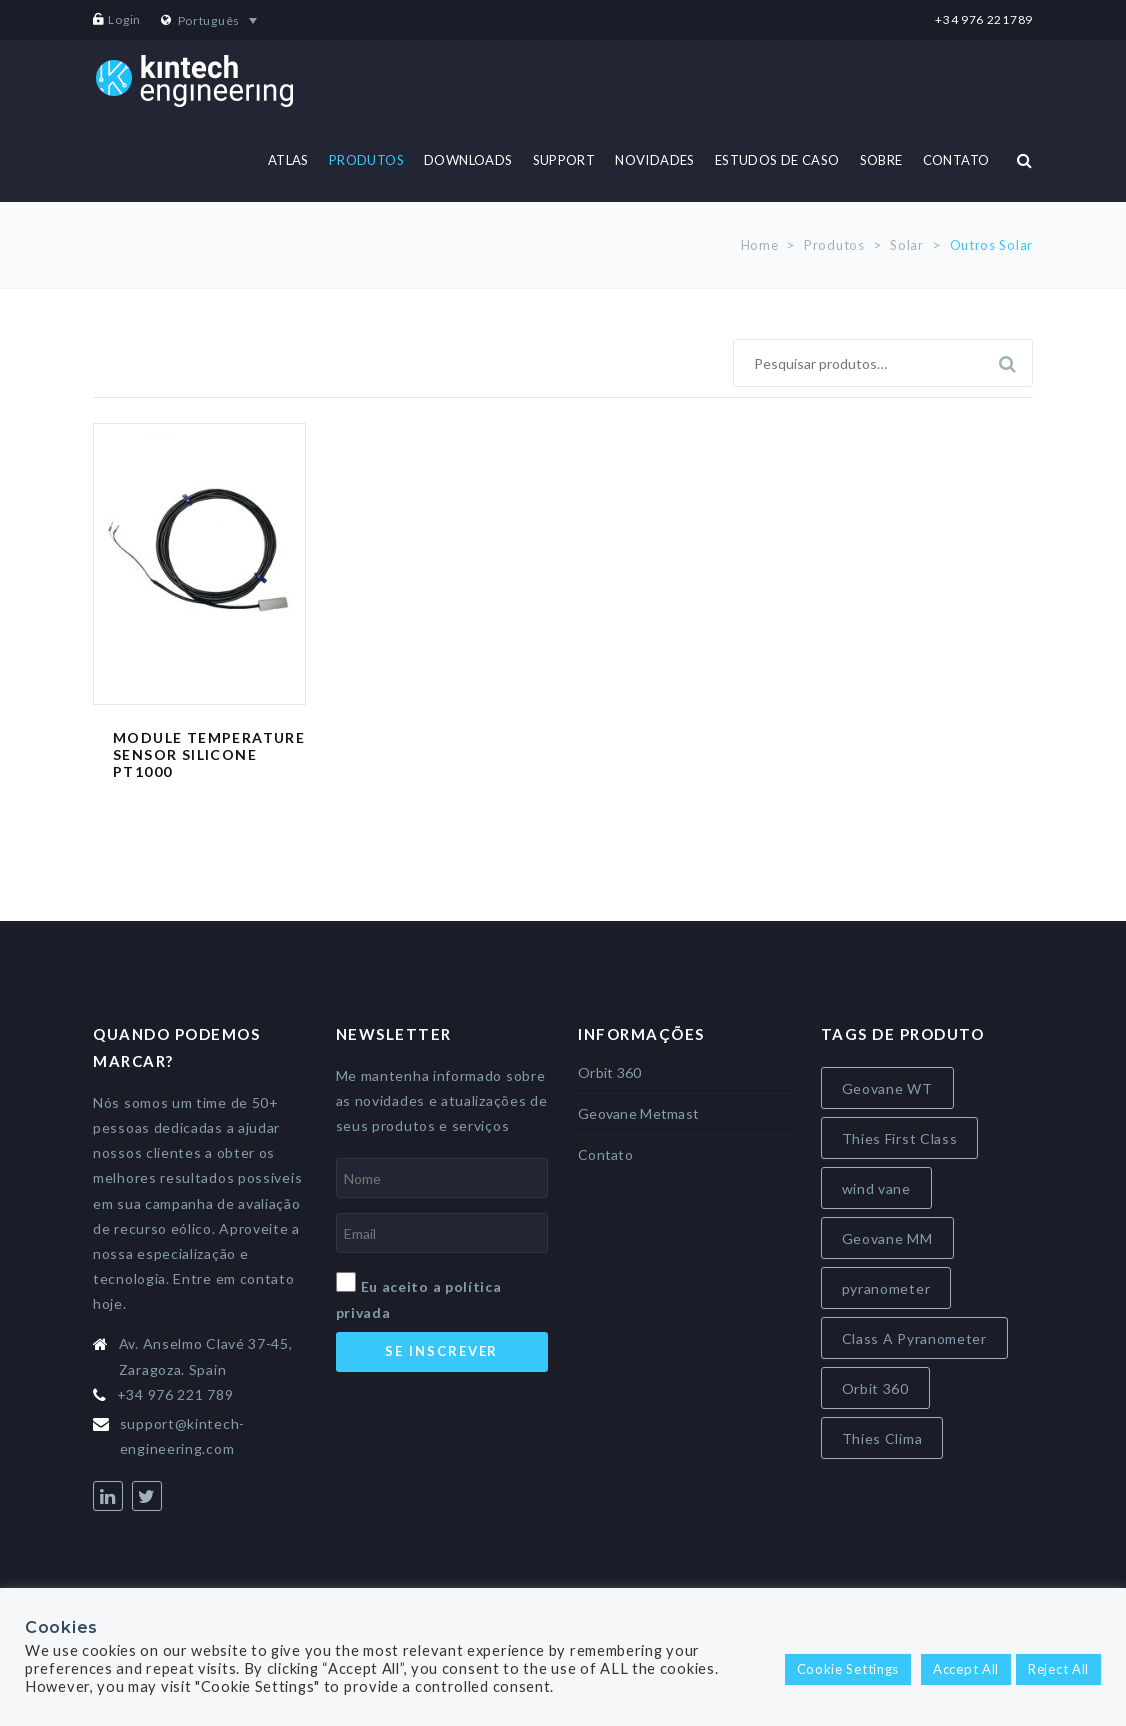 This screenshot has width=1126, height=1726. Describe the element at coordinates (887, 1238) in the screenshot. I see `Geovane MM [Geovane MM (5 itens)]` at that location.